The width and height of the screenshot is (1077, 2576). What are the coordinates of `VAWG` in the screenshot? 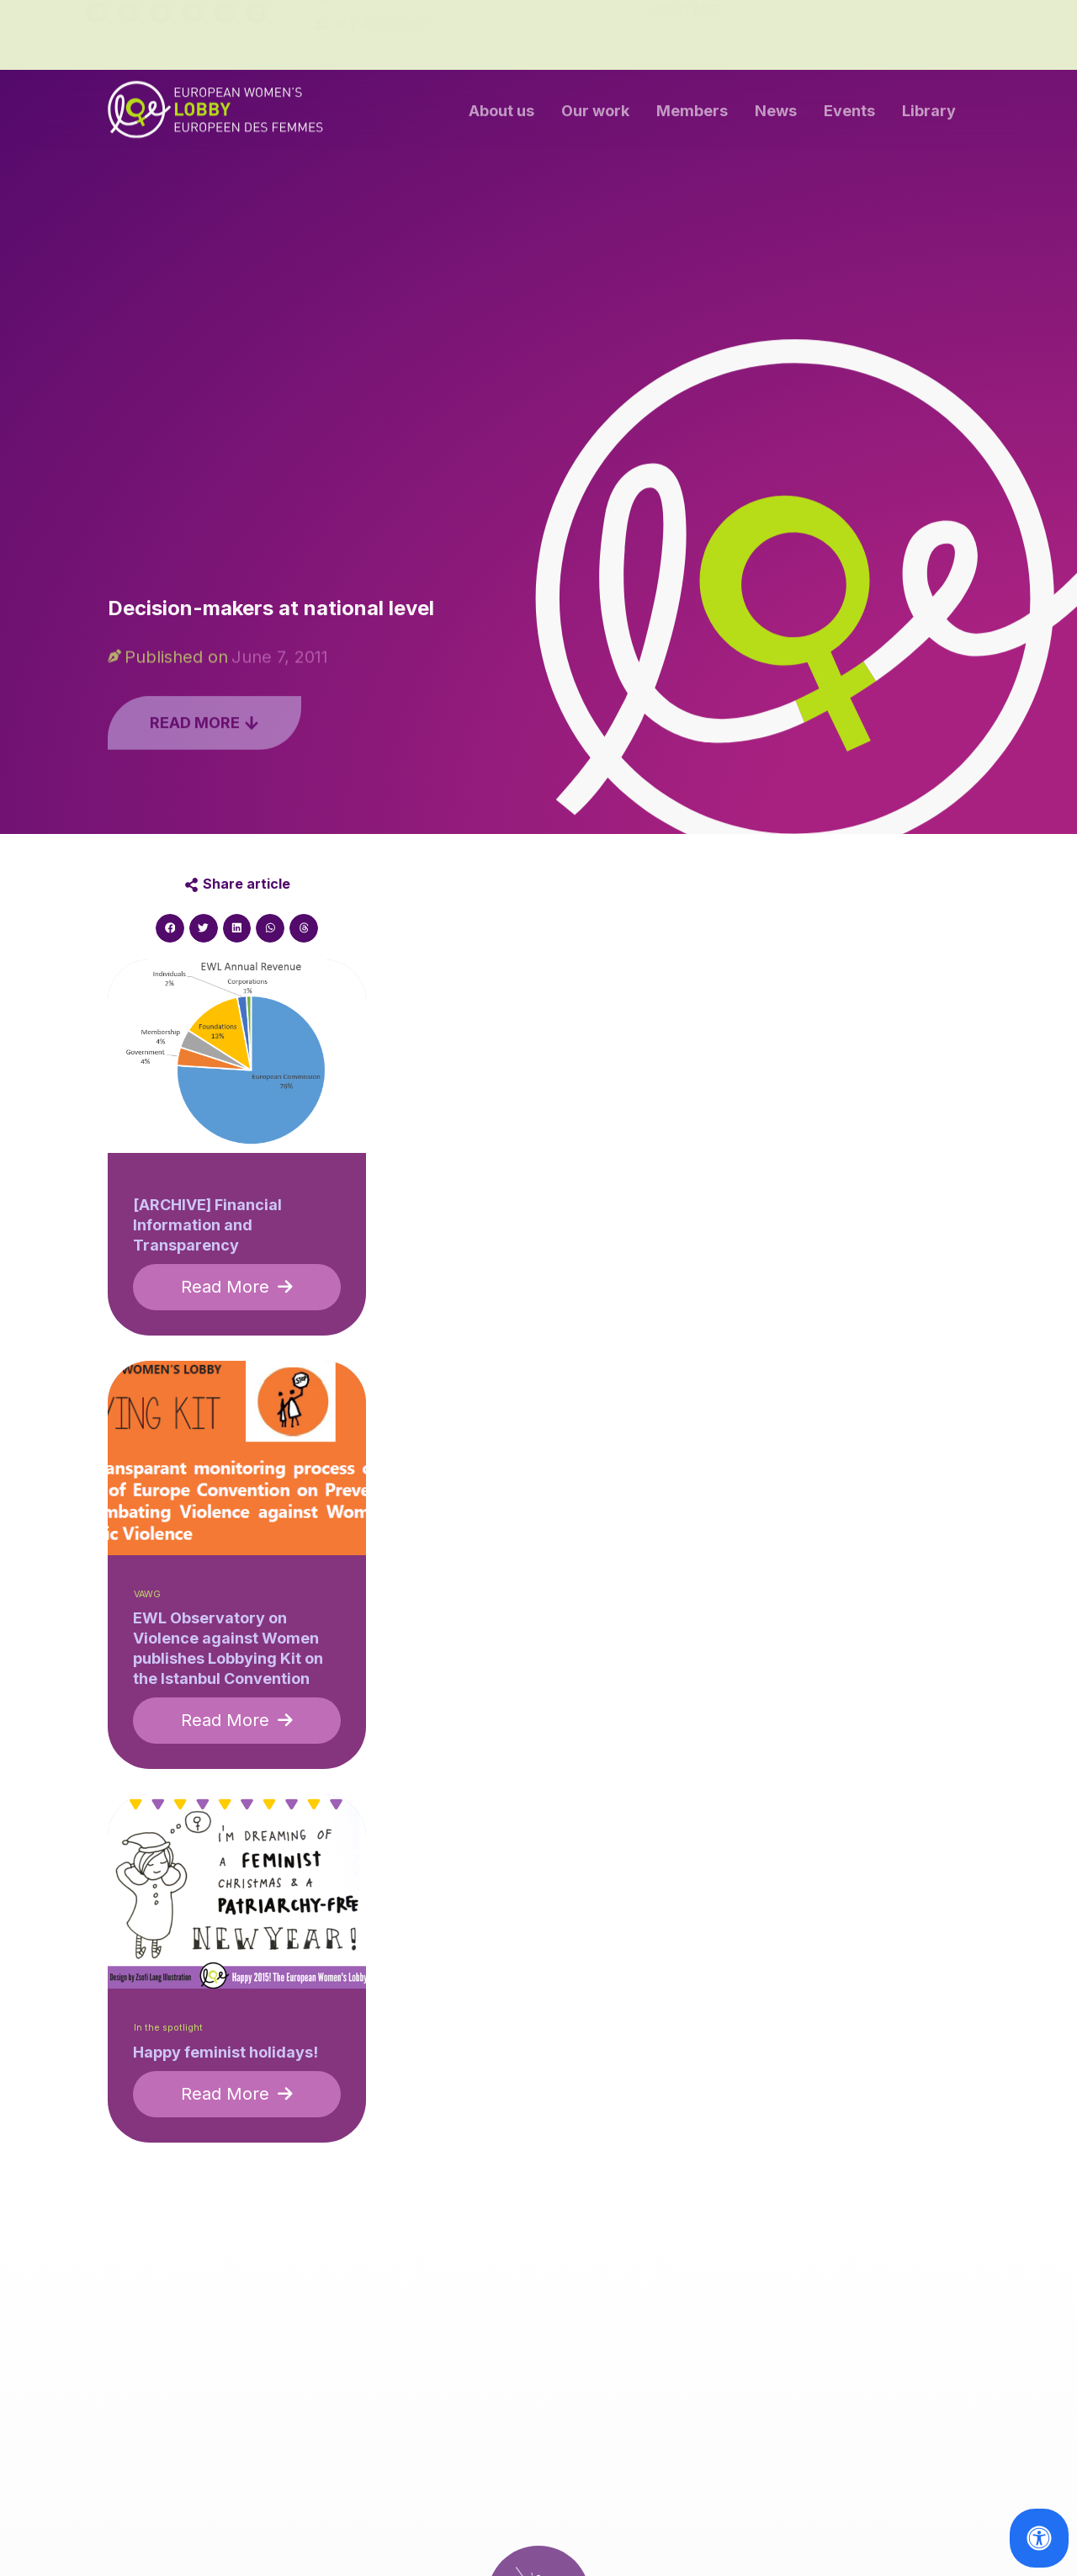 It's located at (147, 1594).